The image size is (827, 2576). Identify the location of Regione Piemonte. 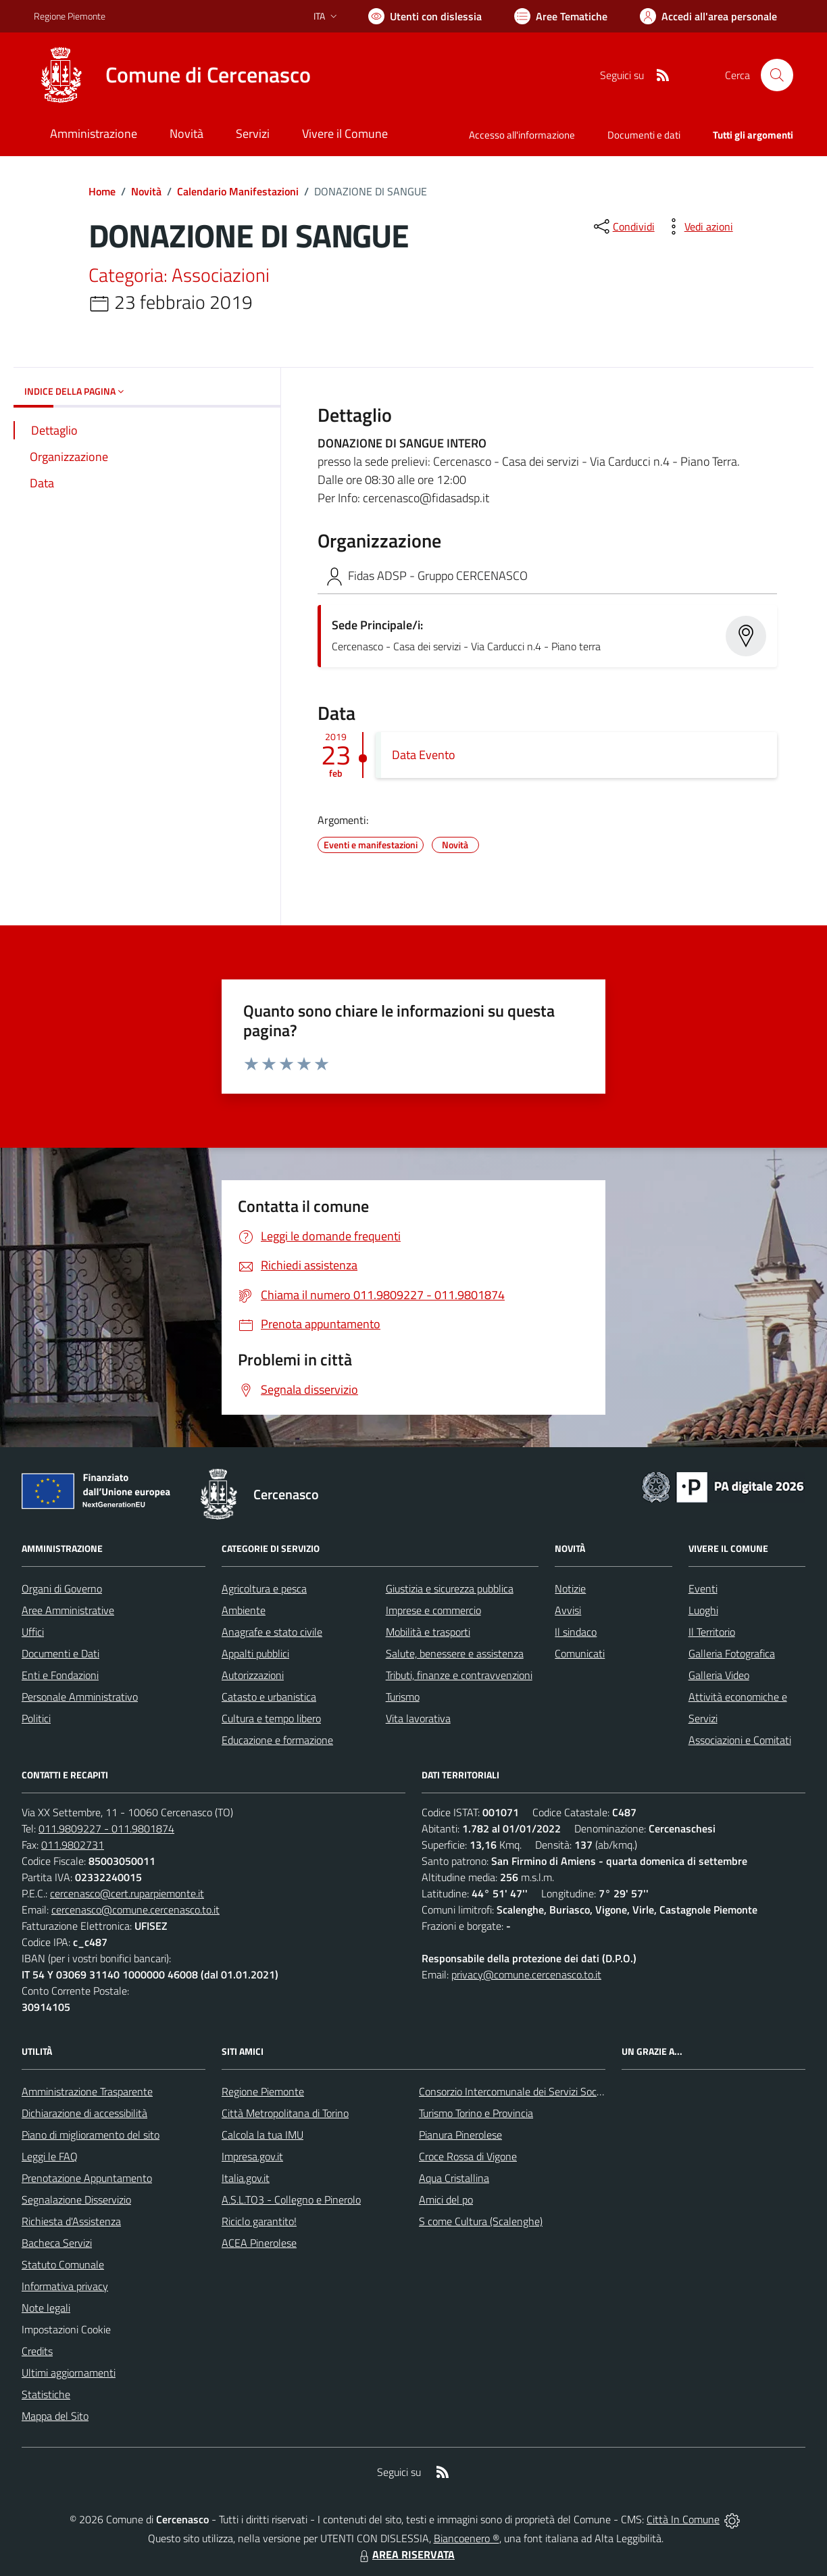
(263, 2091).